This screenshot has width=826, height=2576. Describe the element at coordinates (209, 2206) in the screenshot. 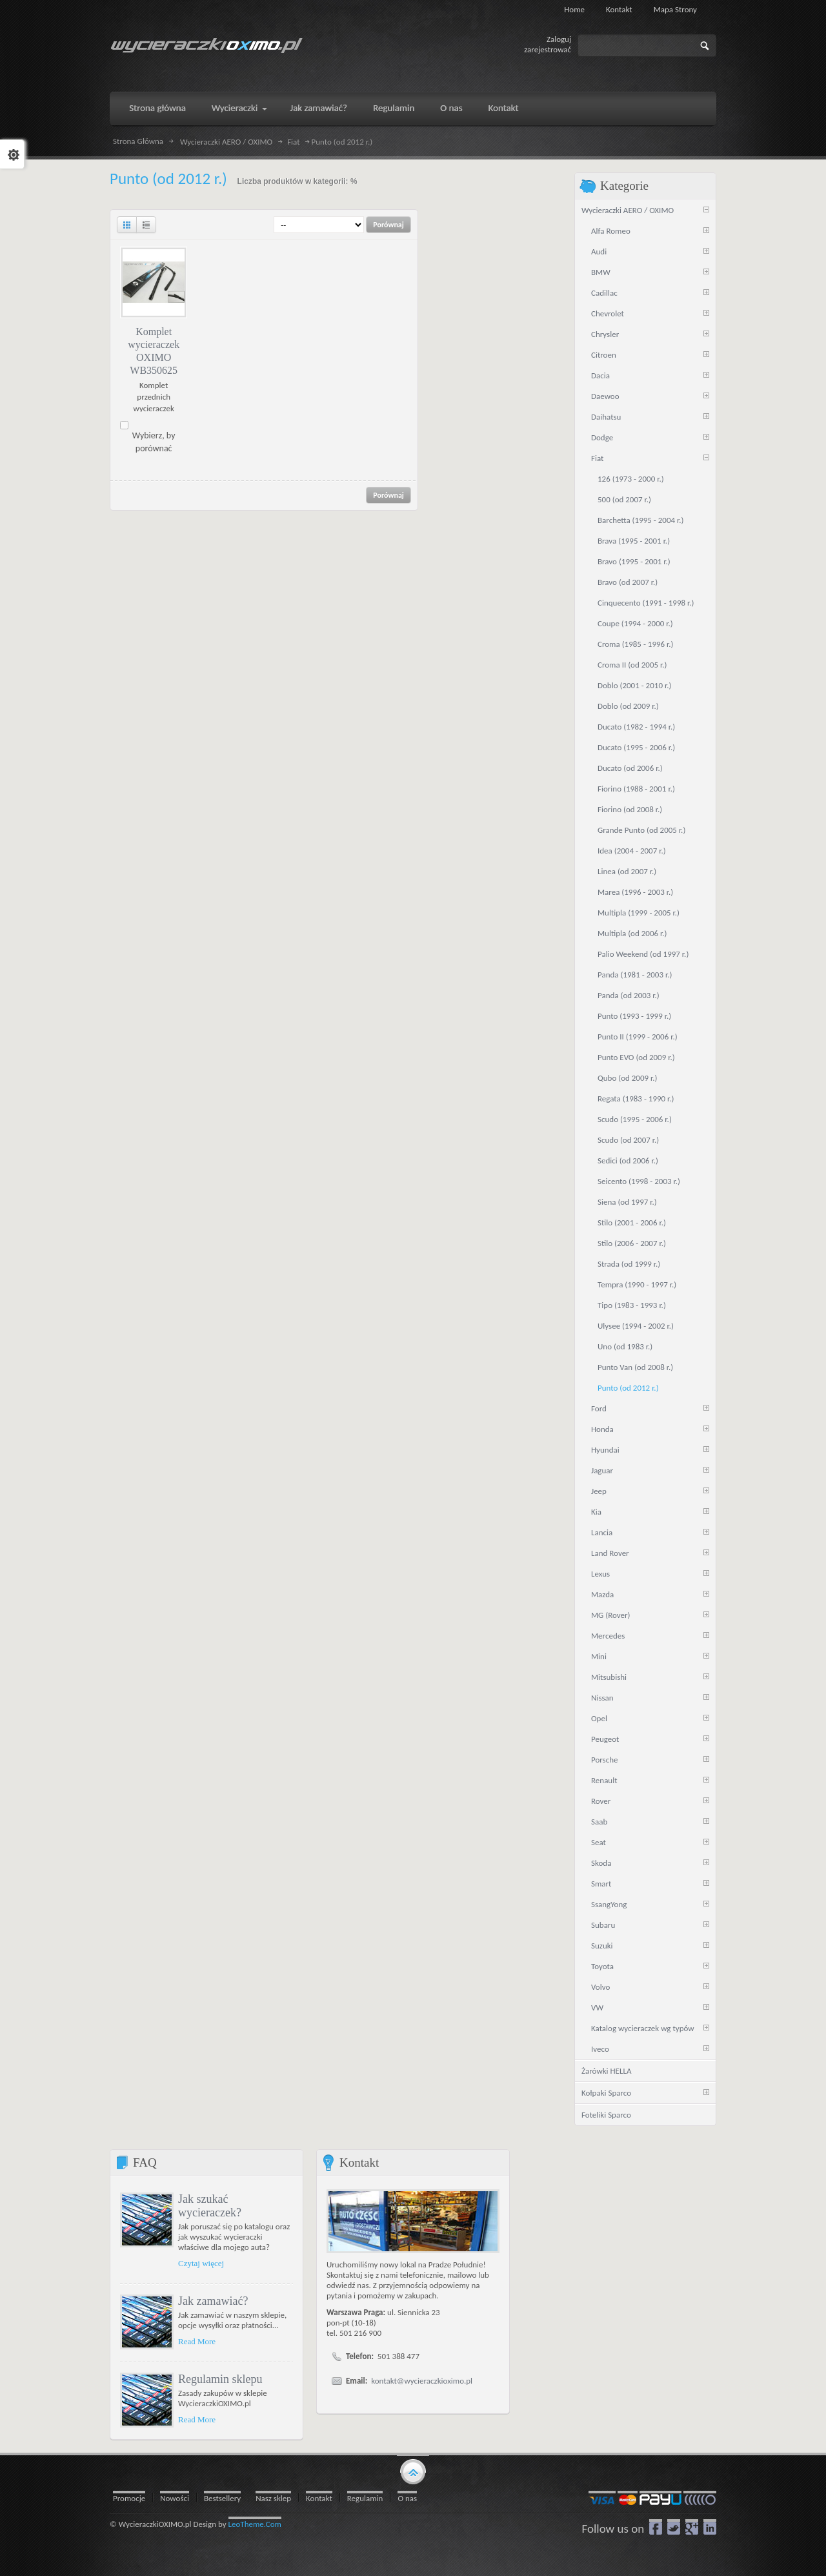

I see `Jak szukać wycieraczek?` at that location.